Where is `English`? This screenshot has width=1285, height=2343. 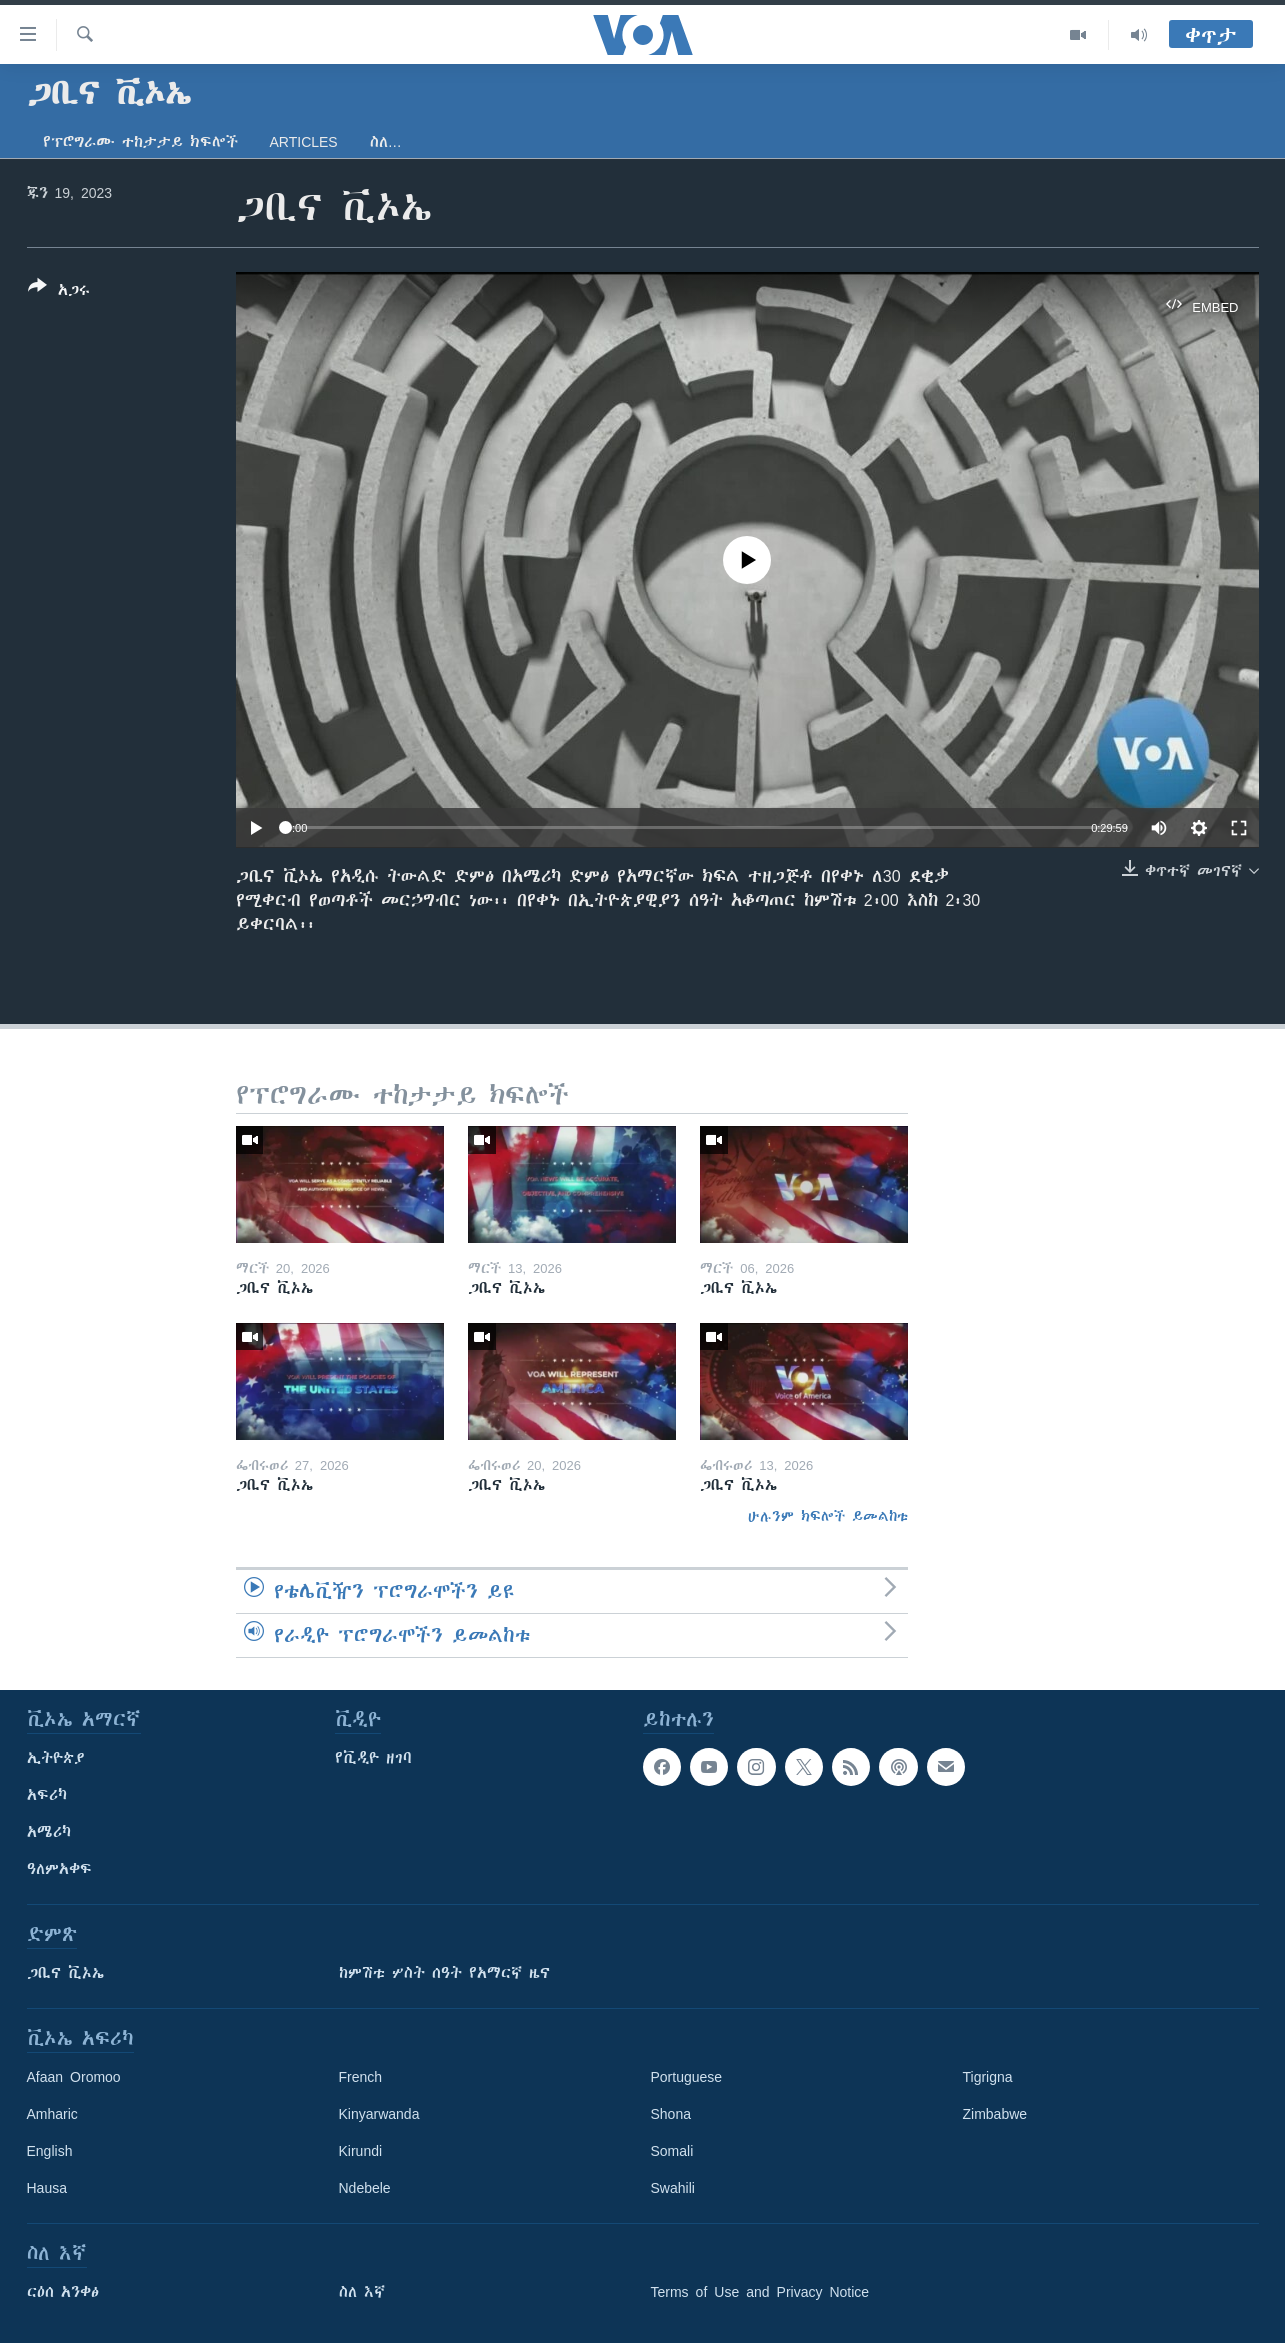 English is located at coordinates (50, 2151).